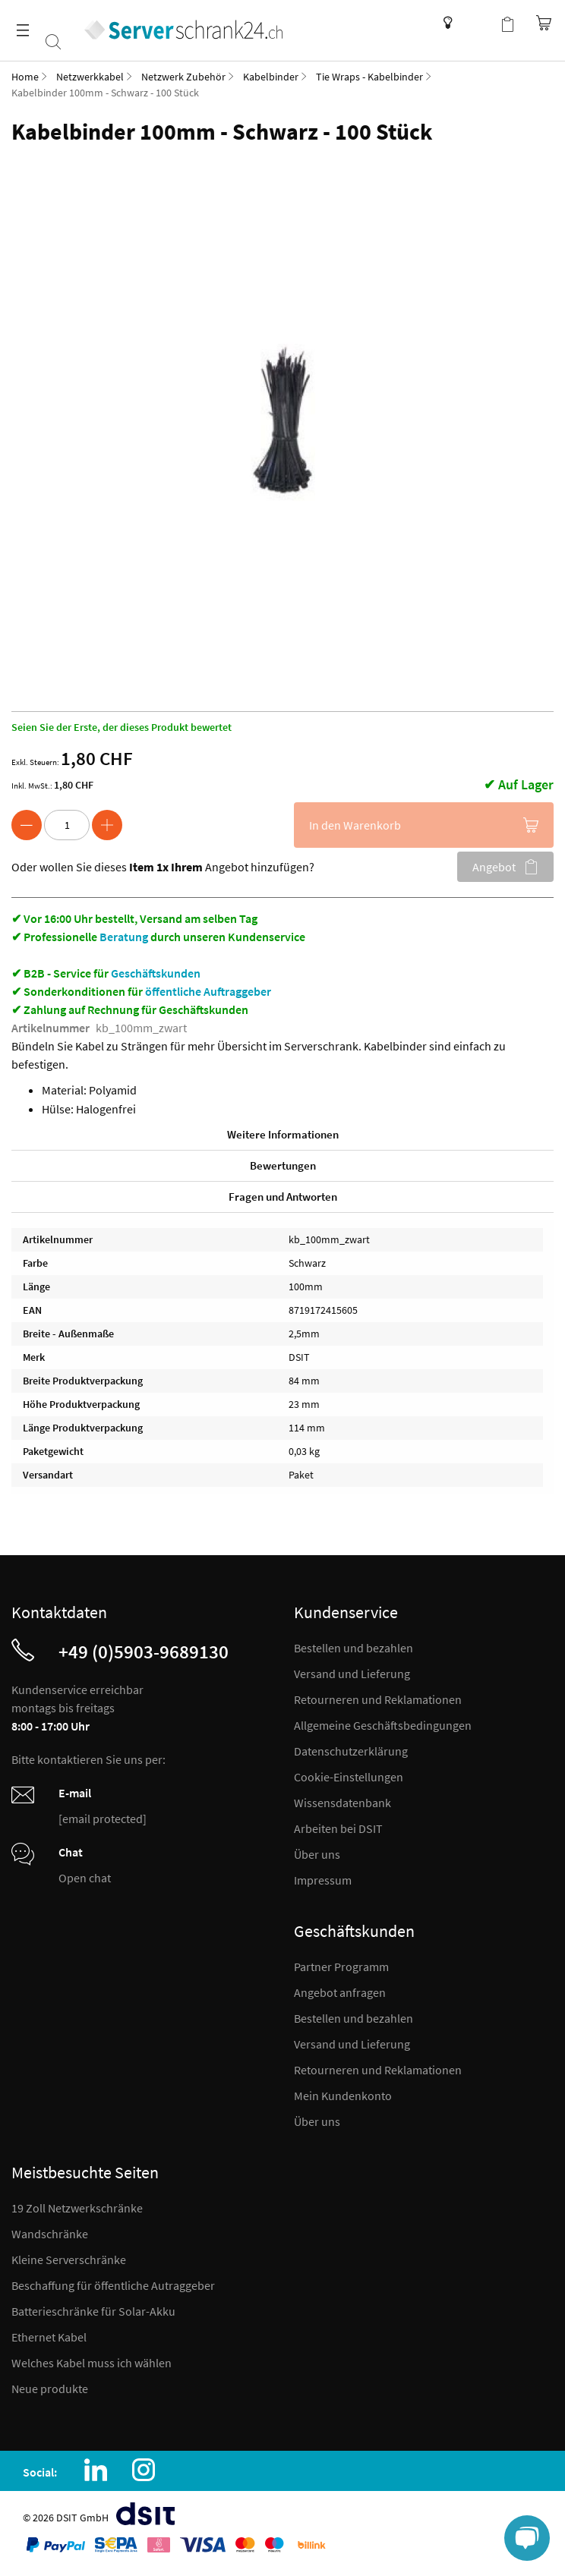  I want to click on [store logo], so click(190, 25).